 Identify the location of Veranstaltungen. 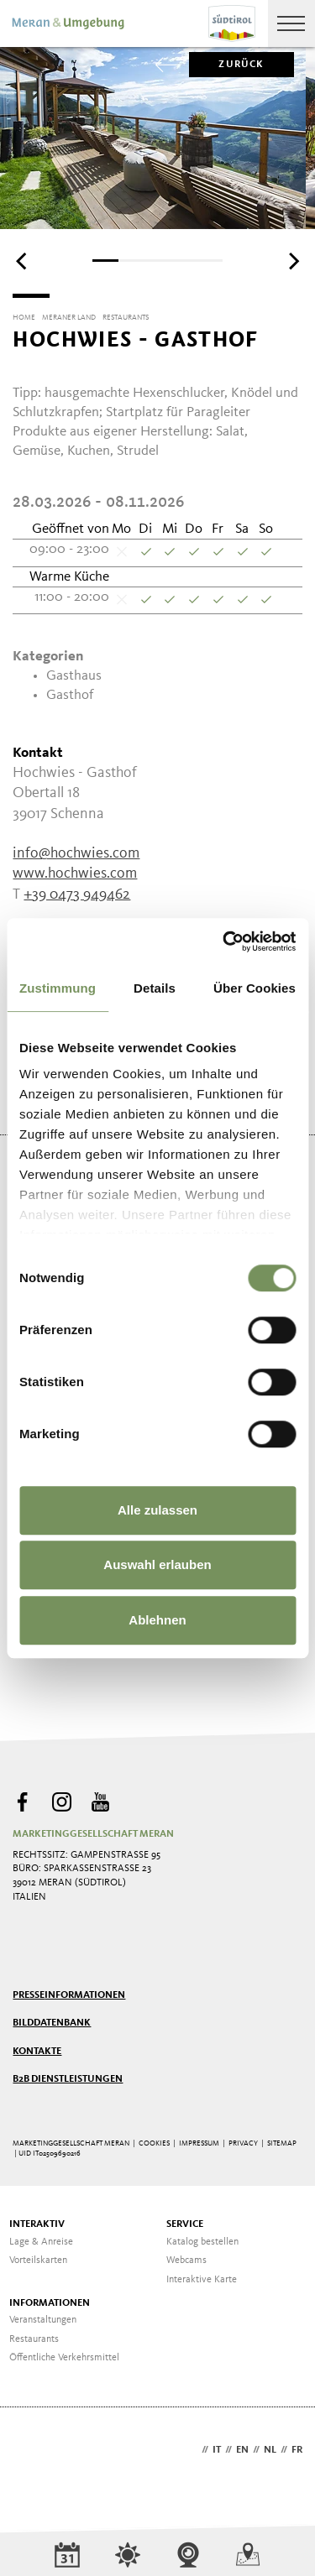
(42, 2320).